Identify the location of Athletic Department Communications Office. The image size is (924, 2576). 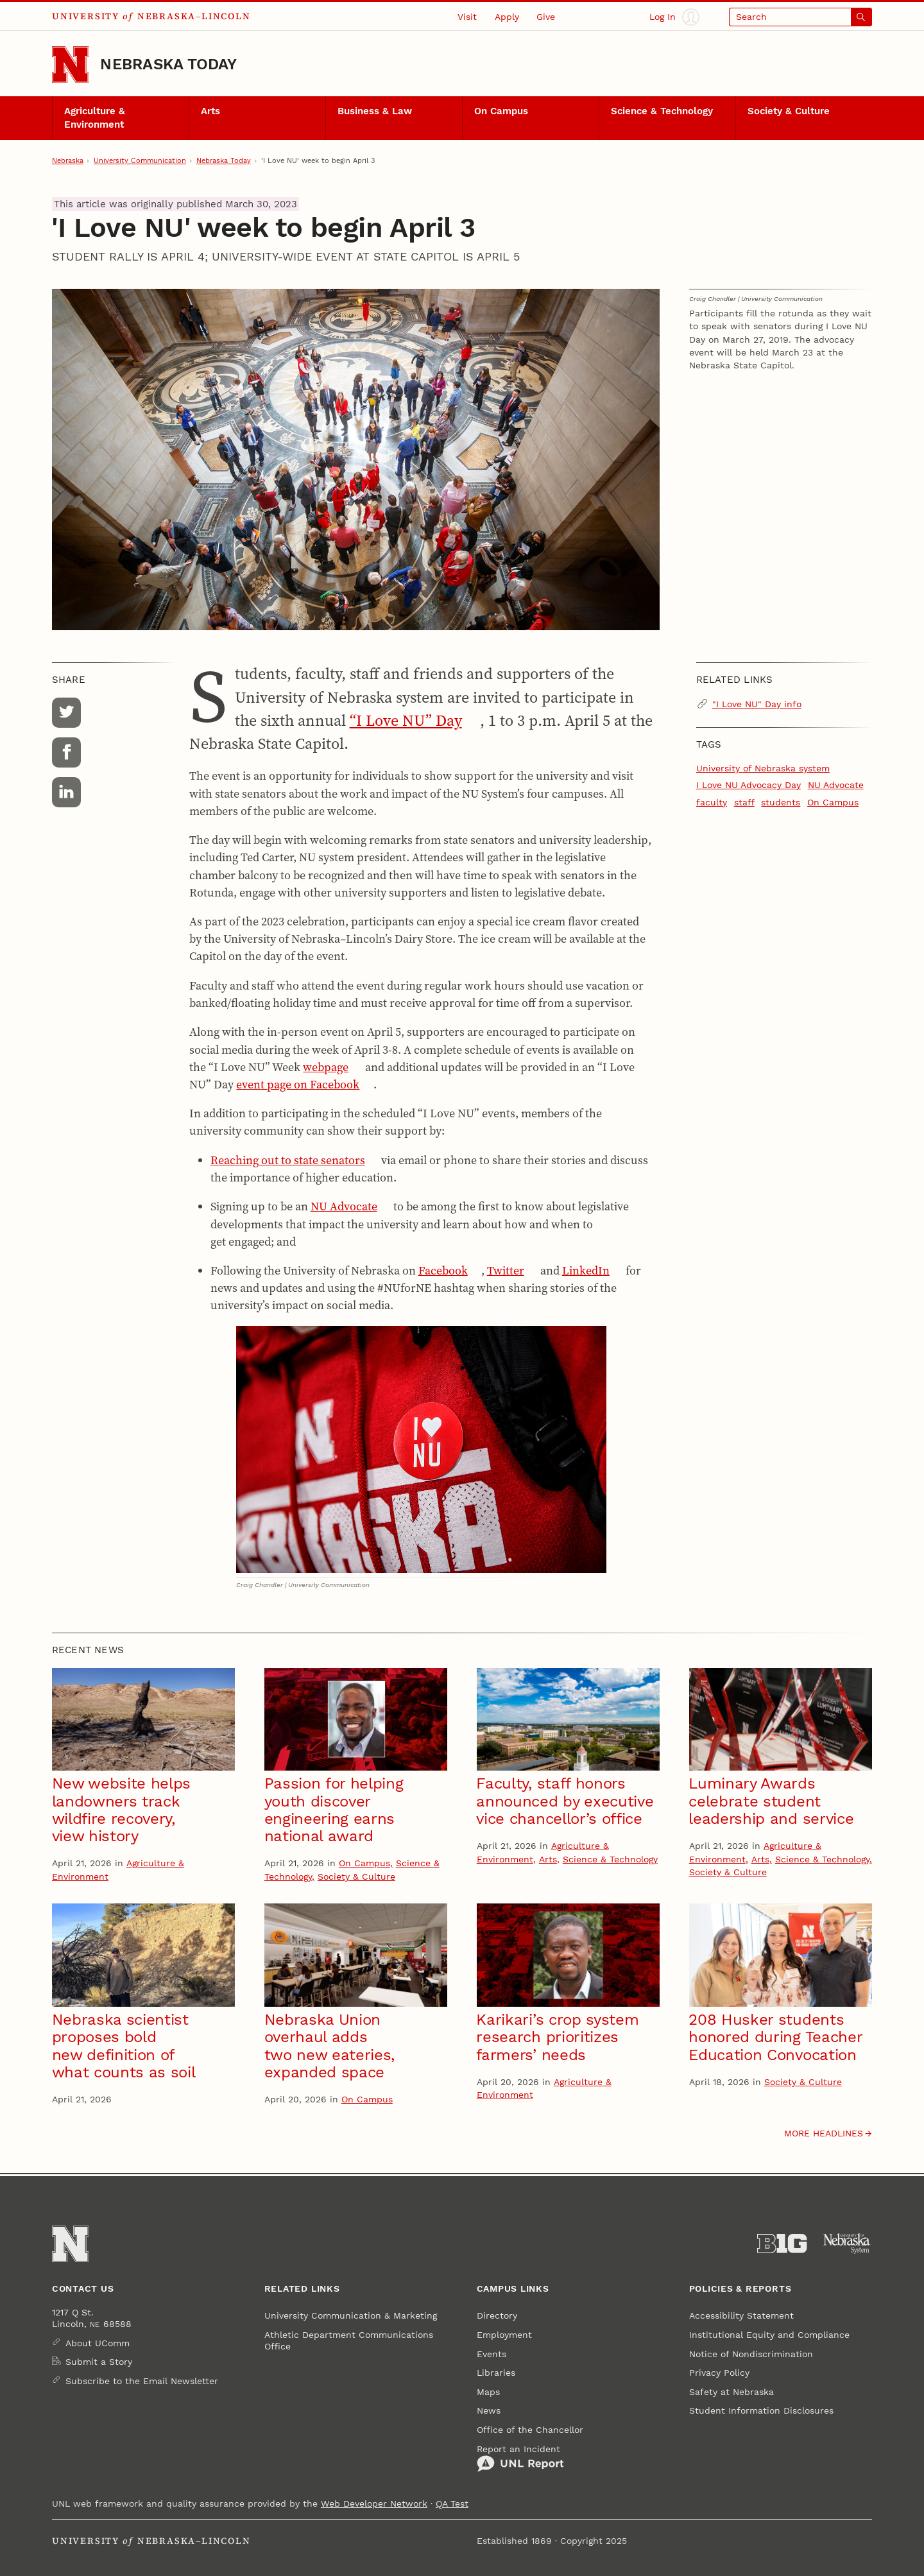
(348, 2340).